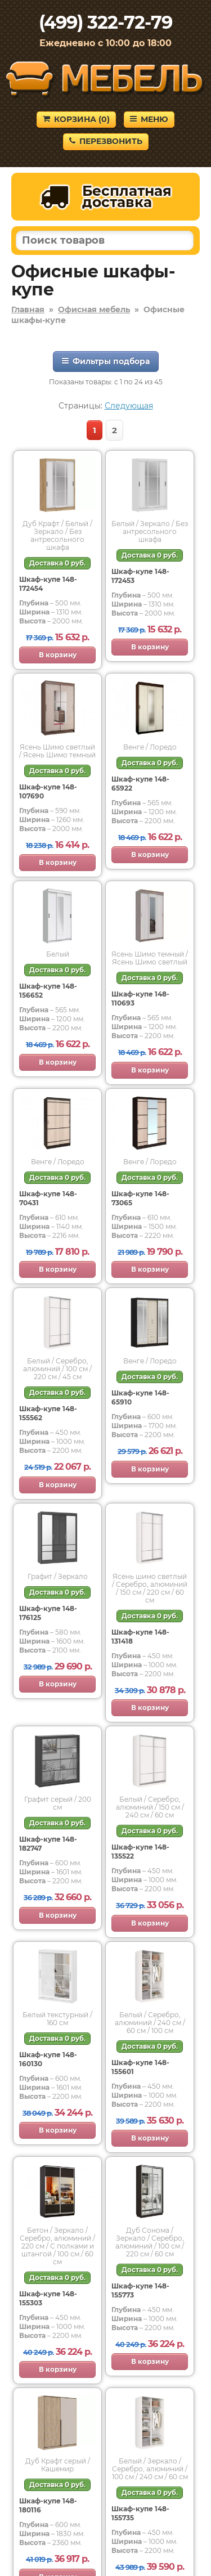 This screenshot has width=211, height=2576. What do you see at coordinates (48, 584) in the screenshot?
I see `Шкаф-купе 148-172454` at bounding box center [48, 584].